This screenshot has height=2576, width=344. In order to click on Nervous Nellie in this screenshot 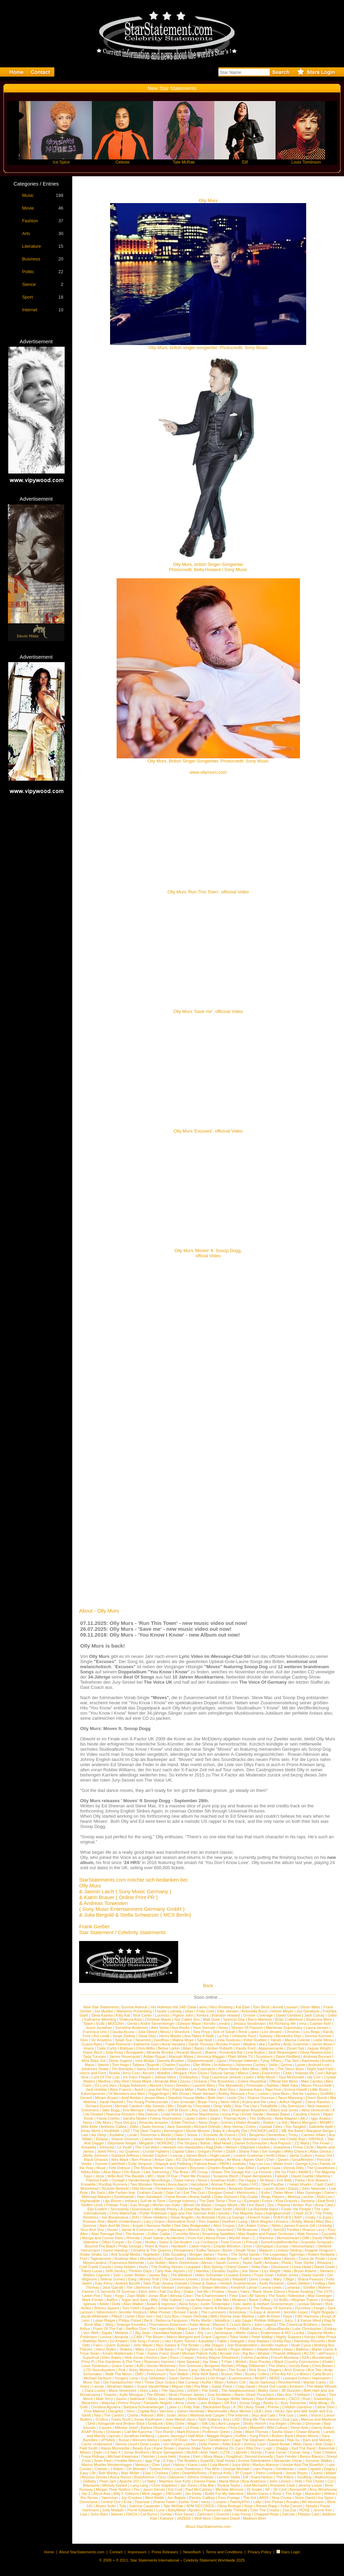, I will do `click(158, 2225)`.